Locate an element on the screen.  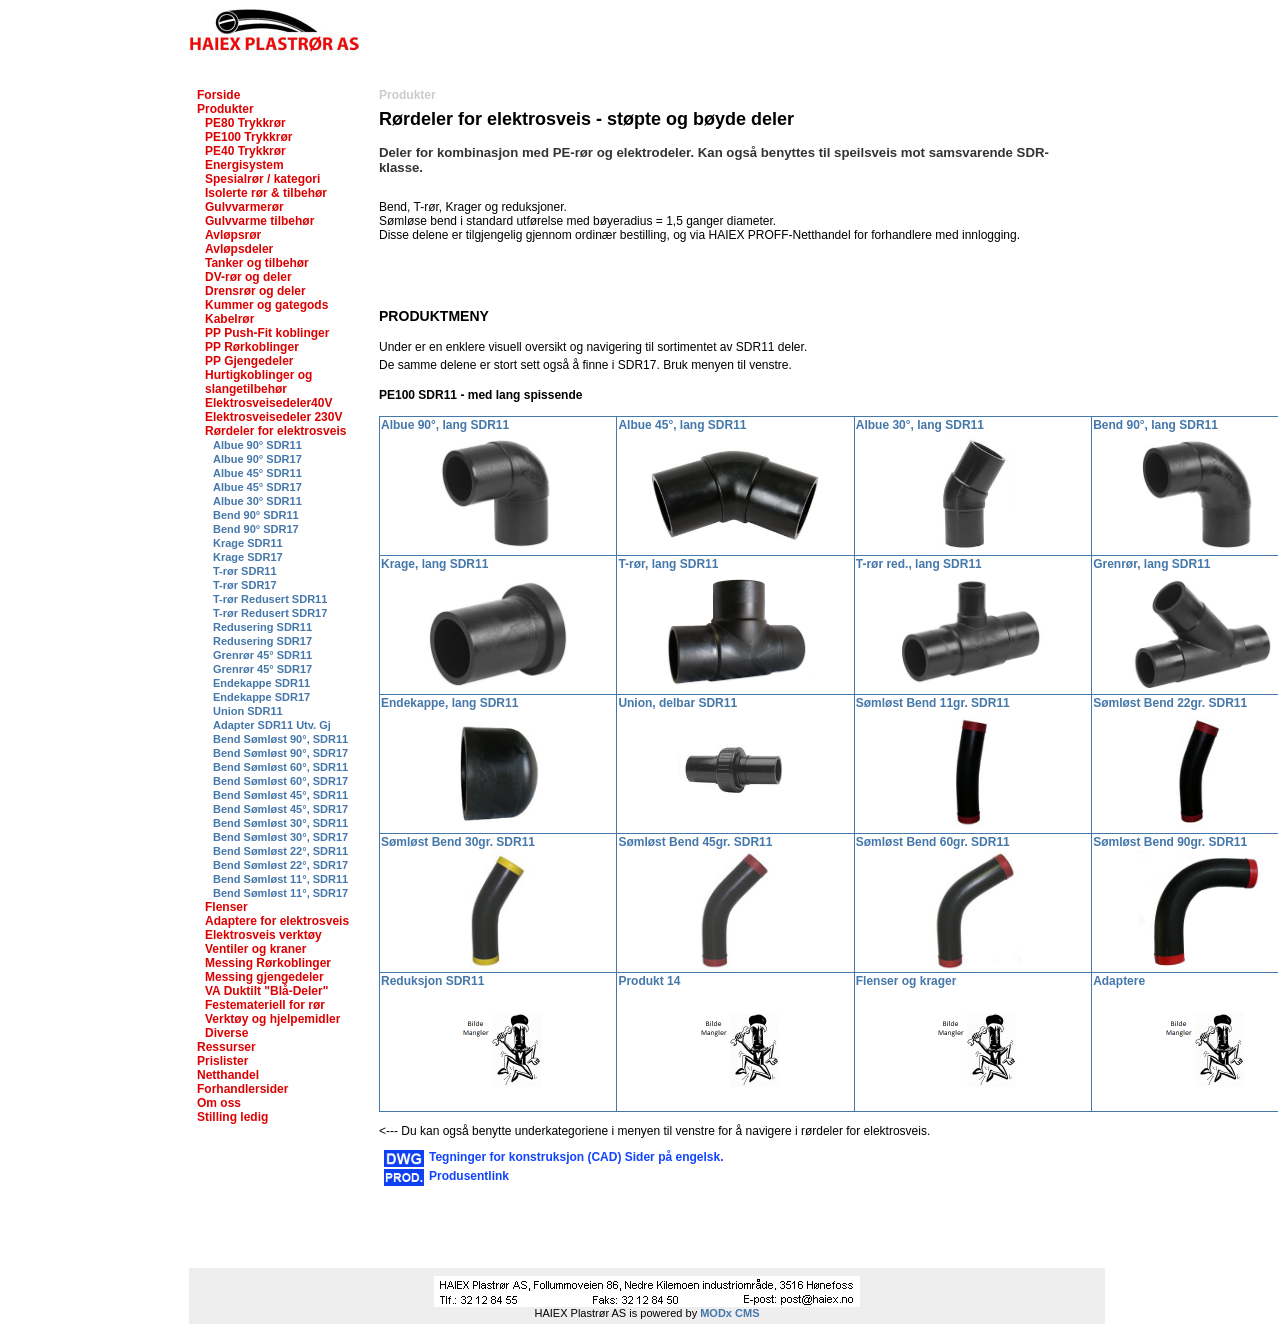
Albue 30° SDR11 is located at coordinates (257, 501).